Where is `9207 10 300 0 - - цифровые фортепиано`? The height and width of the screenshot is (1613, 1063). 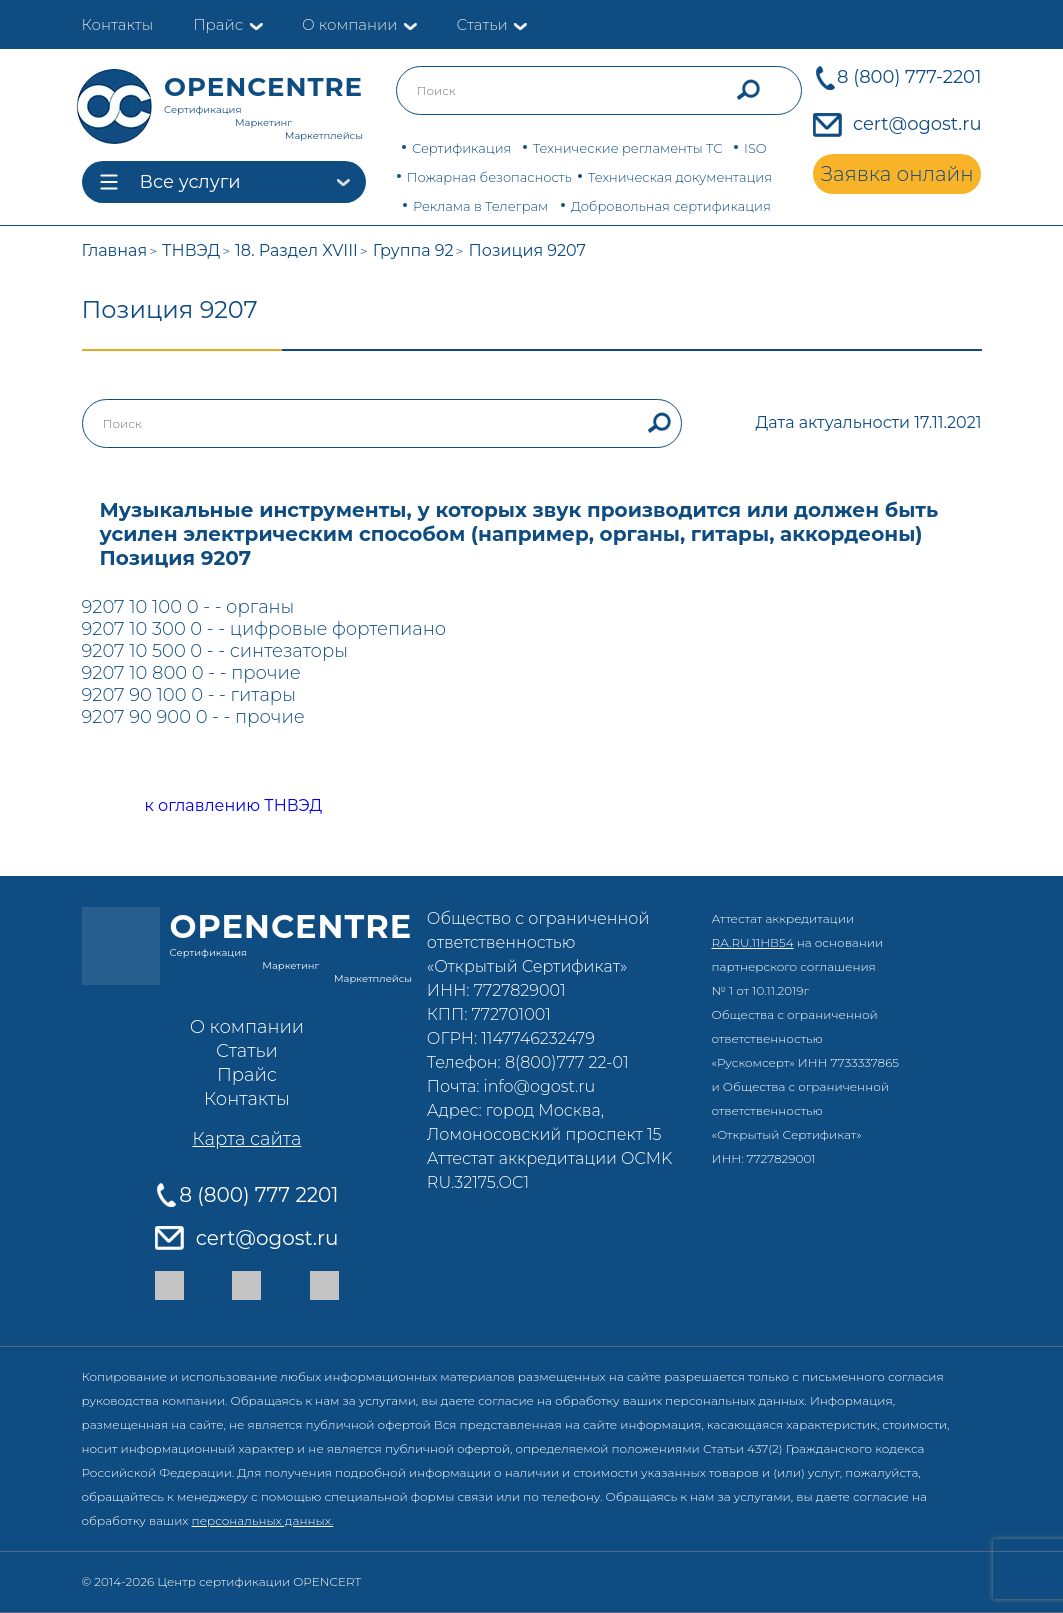
9207 10 300 0 - - цифровые фортепиано is located at coordinates (264, 629).